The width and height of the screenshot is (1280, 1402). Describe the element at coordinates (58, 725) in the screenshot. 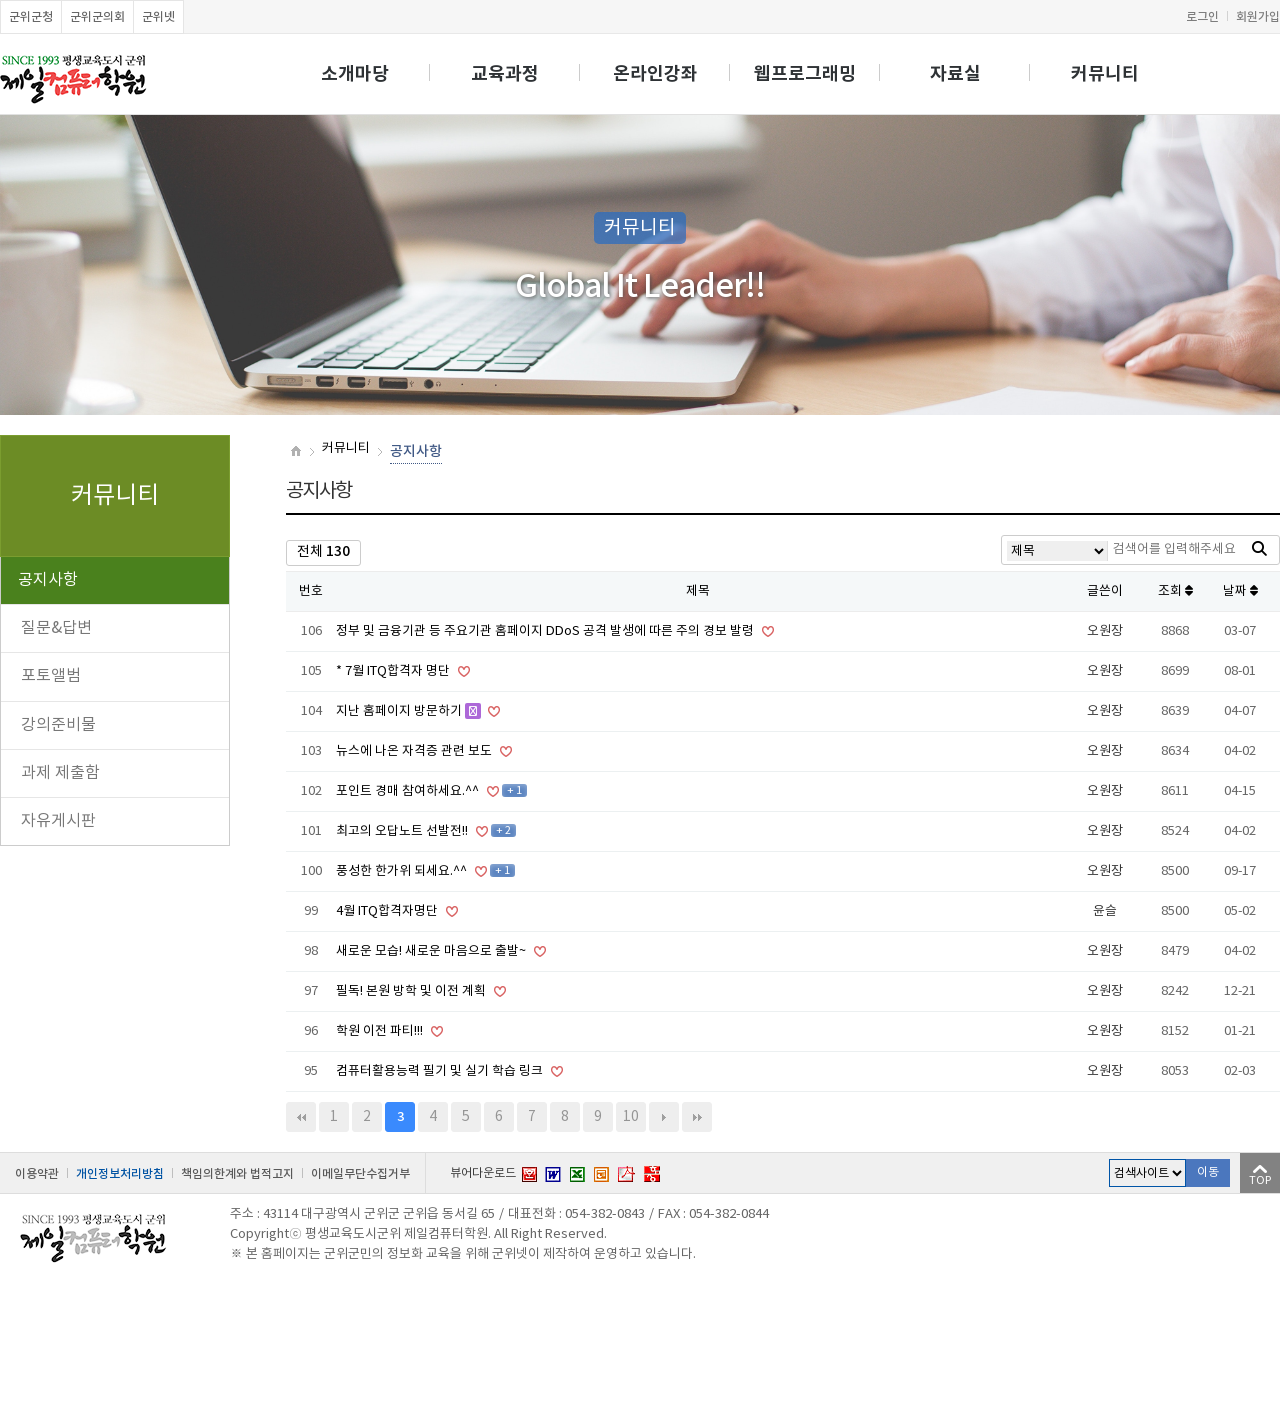

I see `강의준비물` at that location.